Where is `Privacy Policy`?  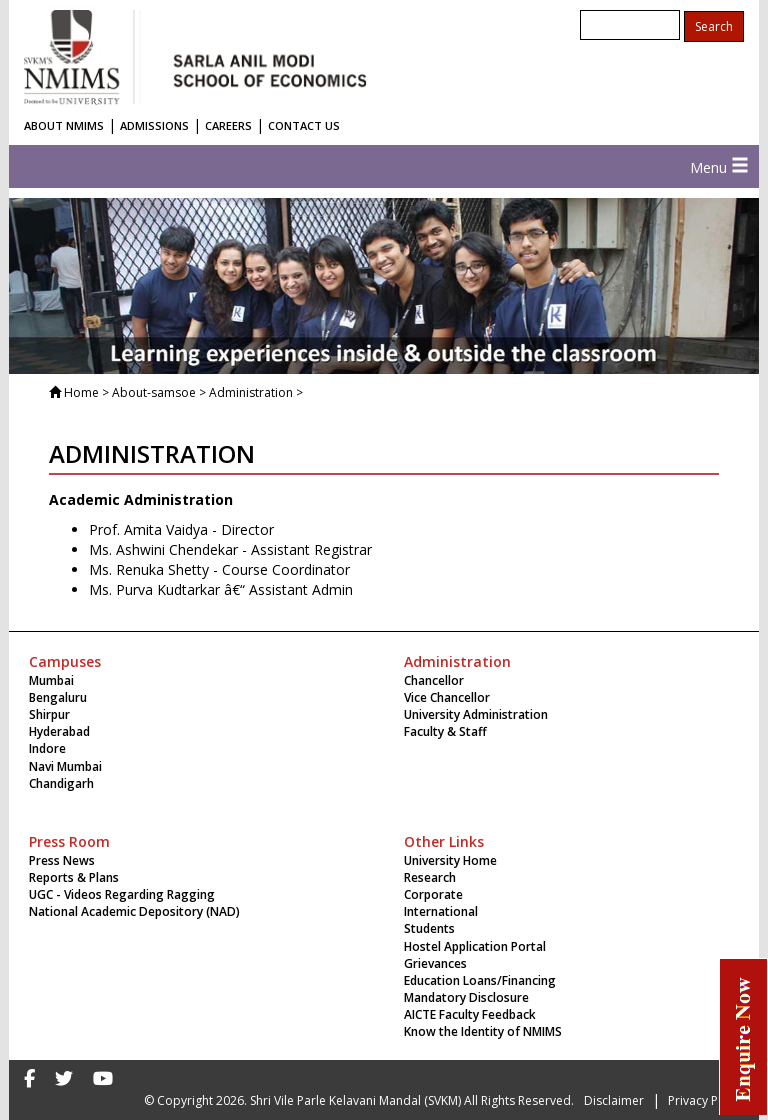 Privacy Policy is located at coordinates (706, 1100).